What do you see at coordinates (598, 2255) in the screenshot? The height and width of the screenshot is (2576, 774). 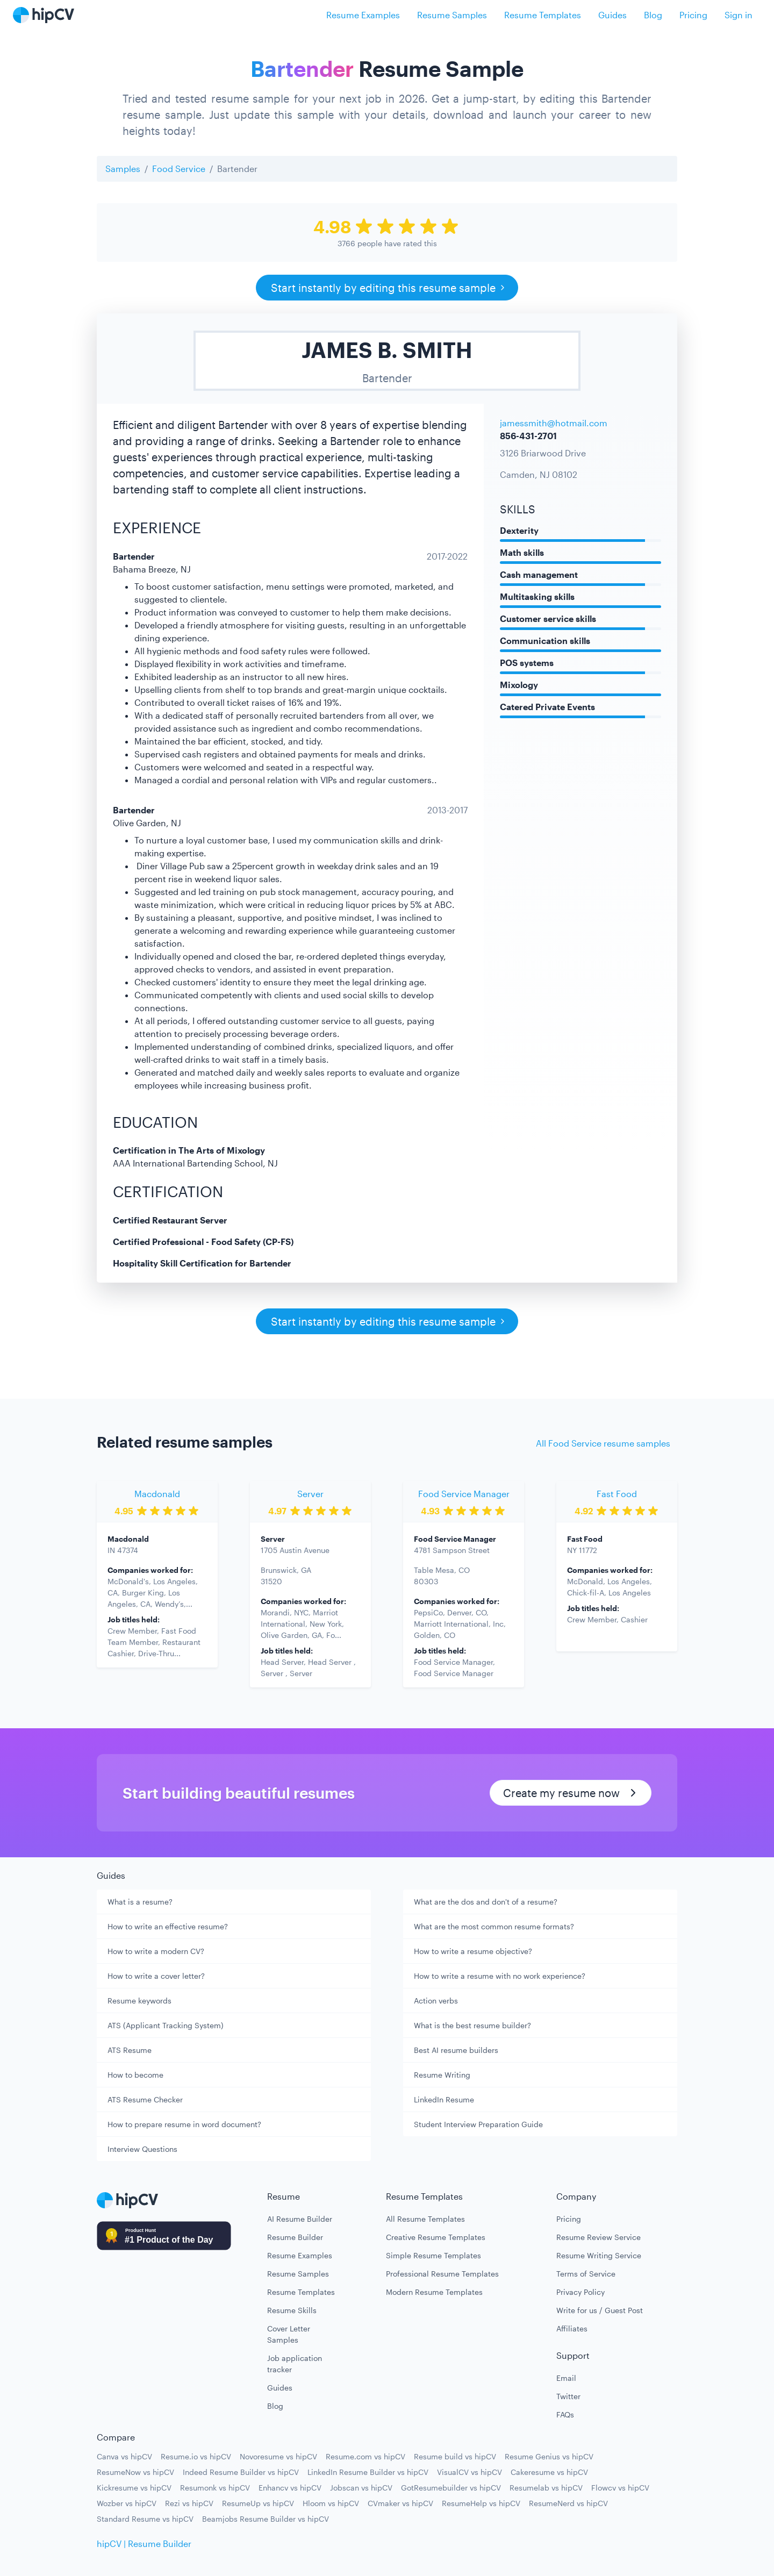 I see `Resume Writing Service` at bounding box center [598, 2255].